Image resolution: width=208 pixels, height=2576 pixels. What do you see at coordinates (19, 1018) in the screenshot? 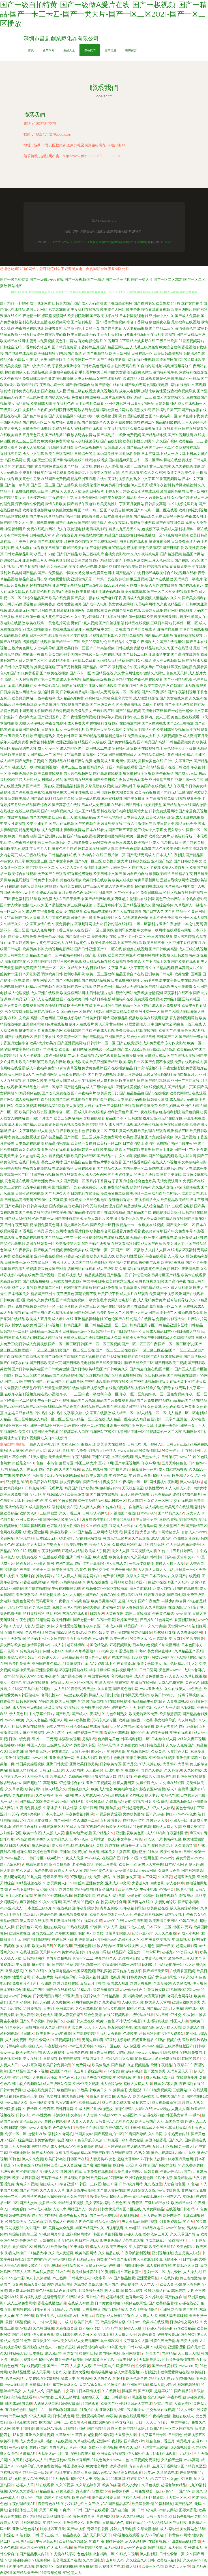
I see `在线中文欧美` at bounding box center [19, 1018].